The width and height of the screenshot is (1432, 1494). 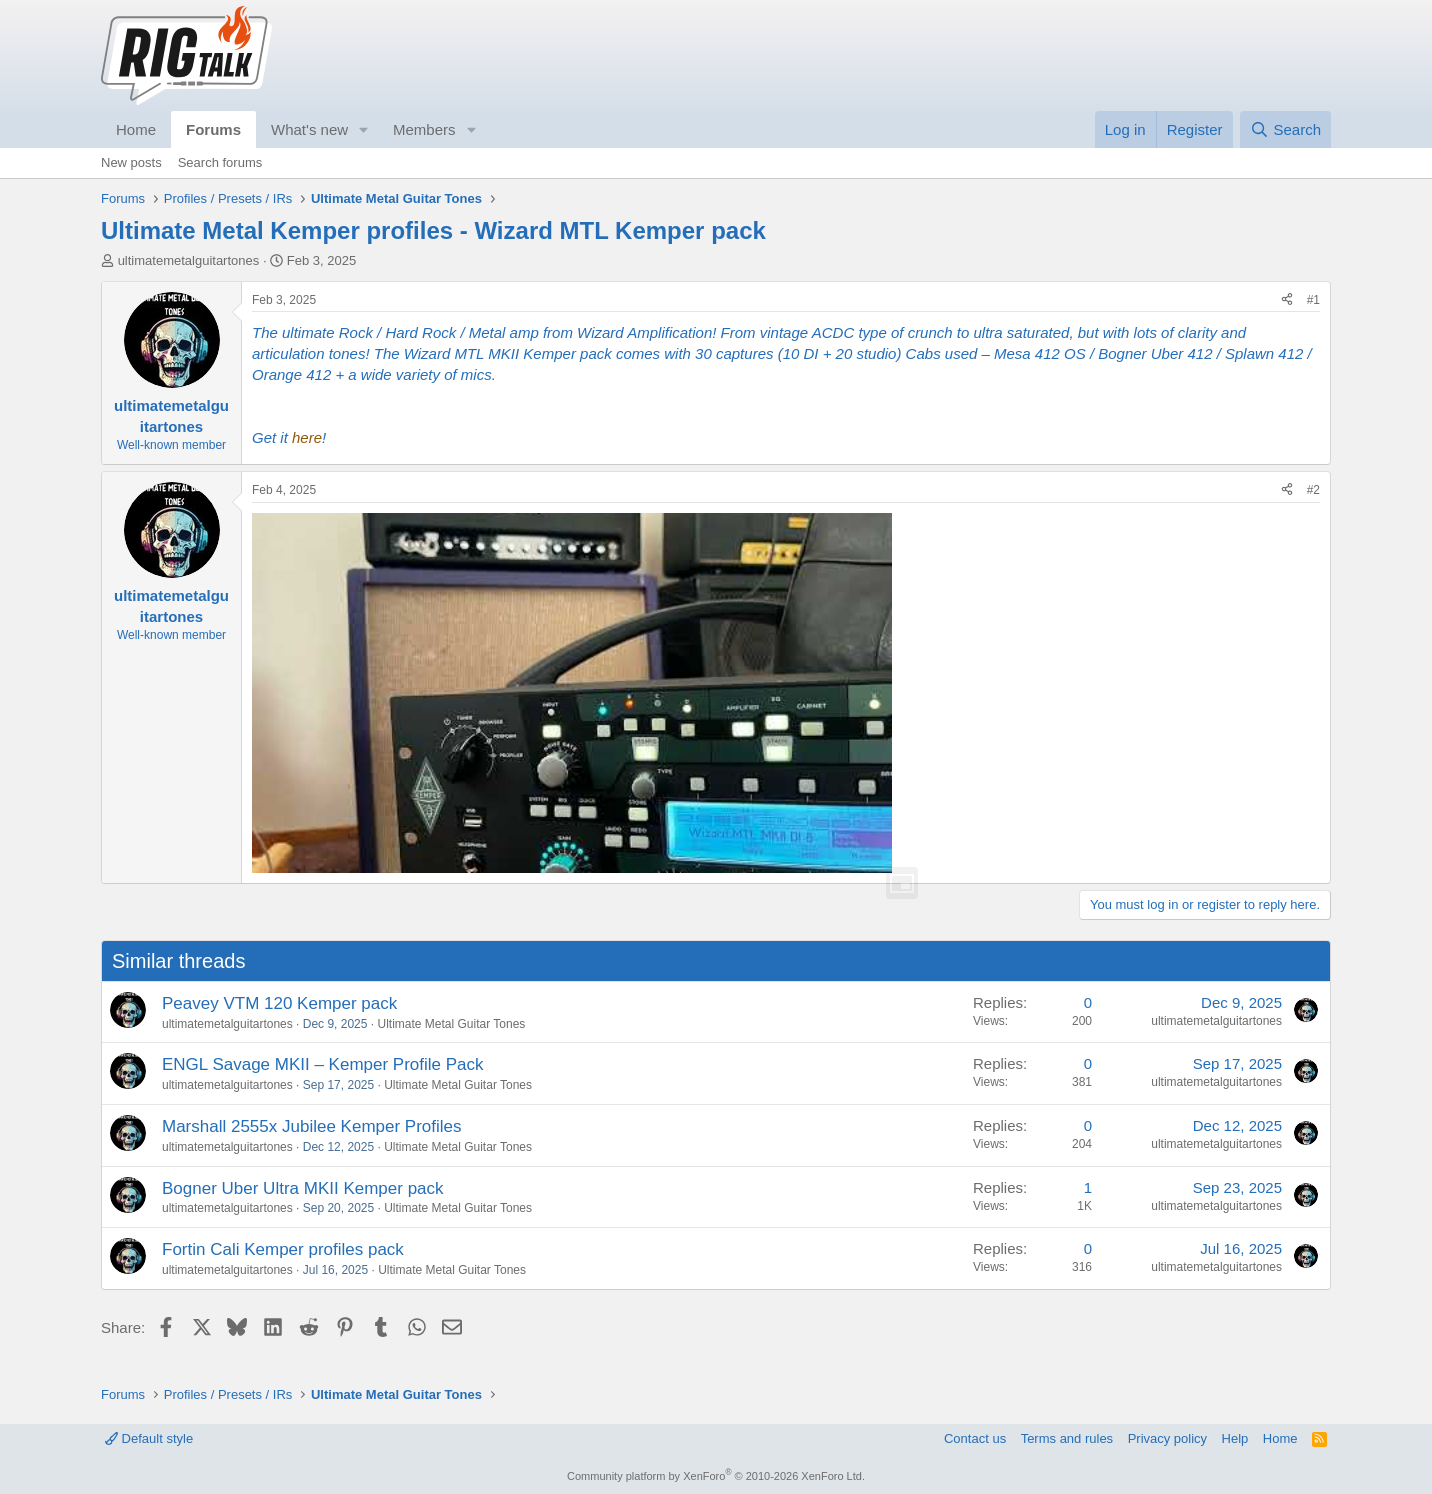 I want to click on Bogner Uber Ultra MKII Kemper pack, so click(x=303, y=1188).